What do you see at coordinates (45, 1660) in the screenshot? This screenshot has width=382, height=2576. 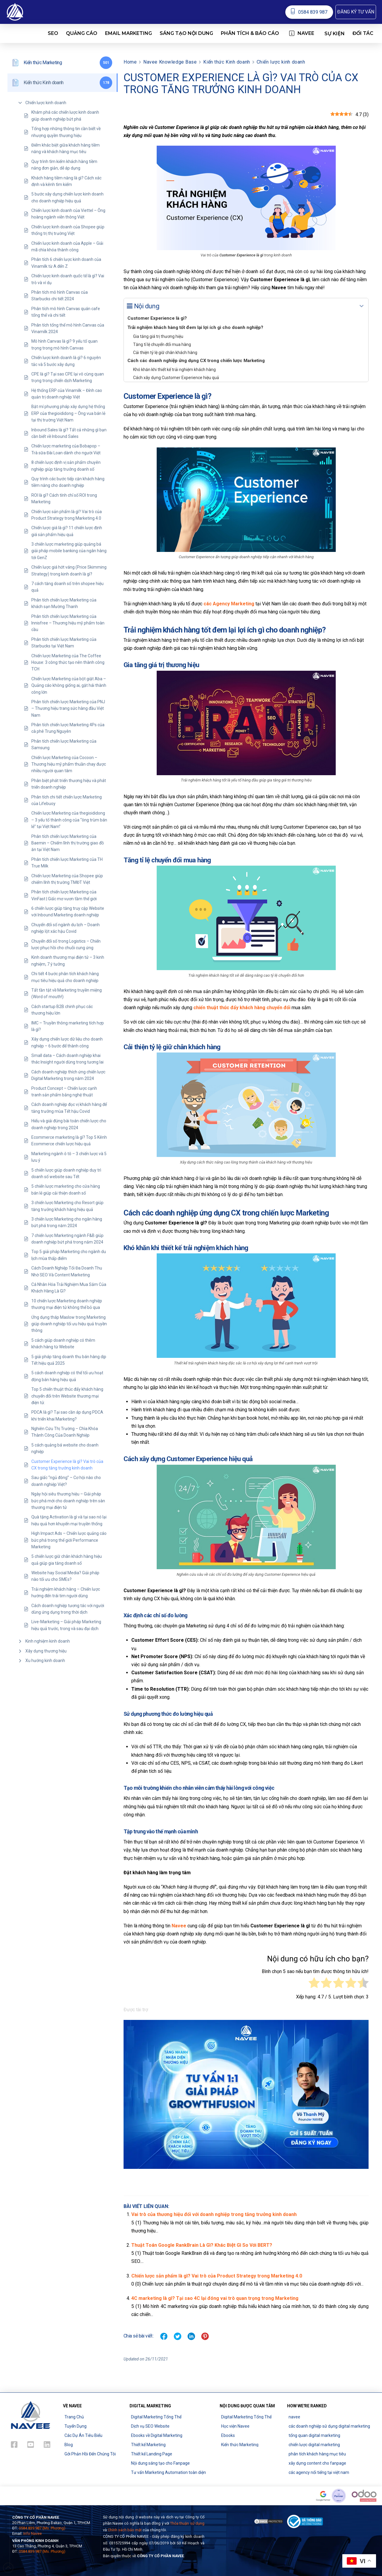 I see `Xu hướng kinh doanh` at bounding box center [45, 1660].